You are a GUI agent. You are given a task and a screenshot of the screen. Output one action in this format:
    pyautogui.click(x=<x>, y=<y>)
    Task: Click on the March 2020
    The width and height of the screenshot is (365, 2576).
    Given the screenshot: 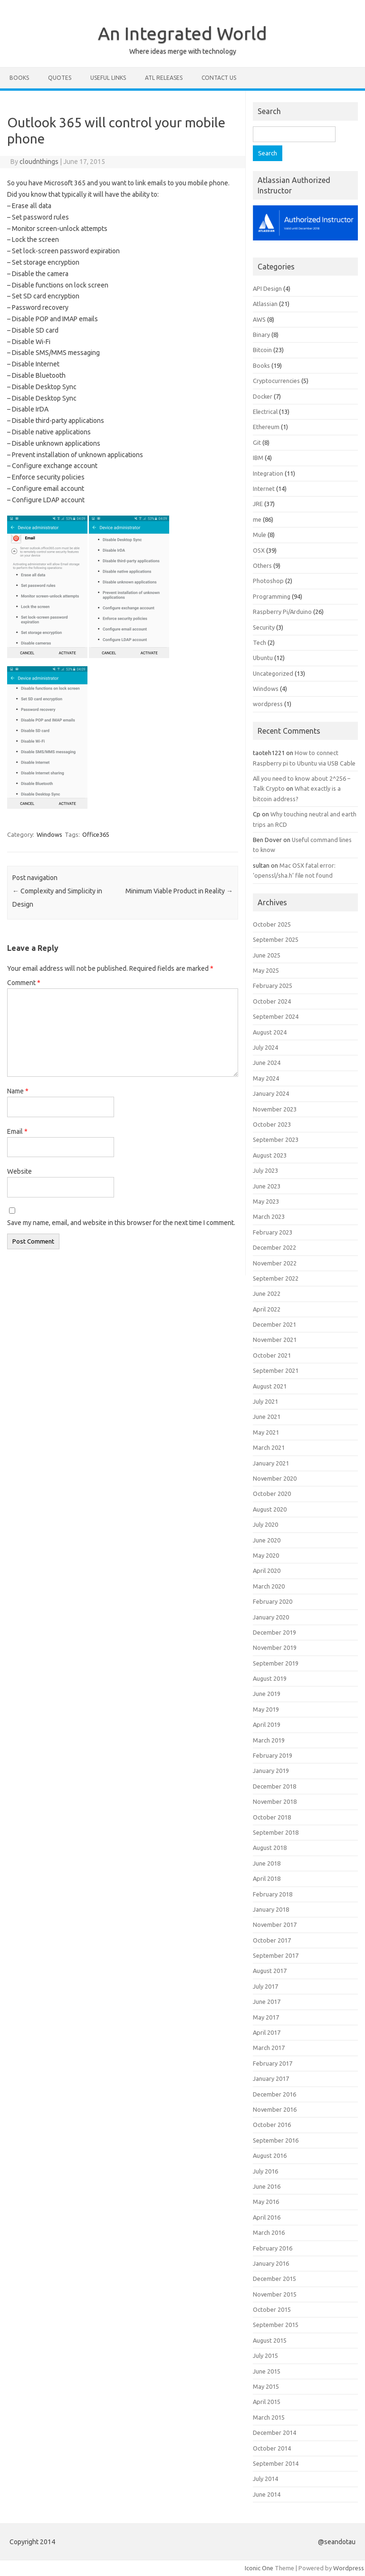 What is the action you would take?
    pyautogui.click(x=269, y=1586)
    